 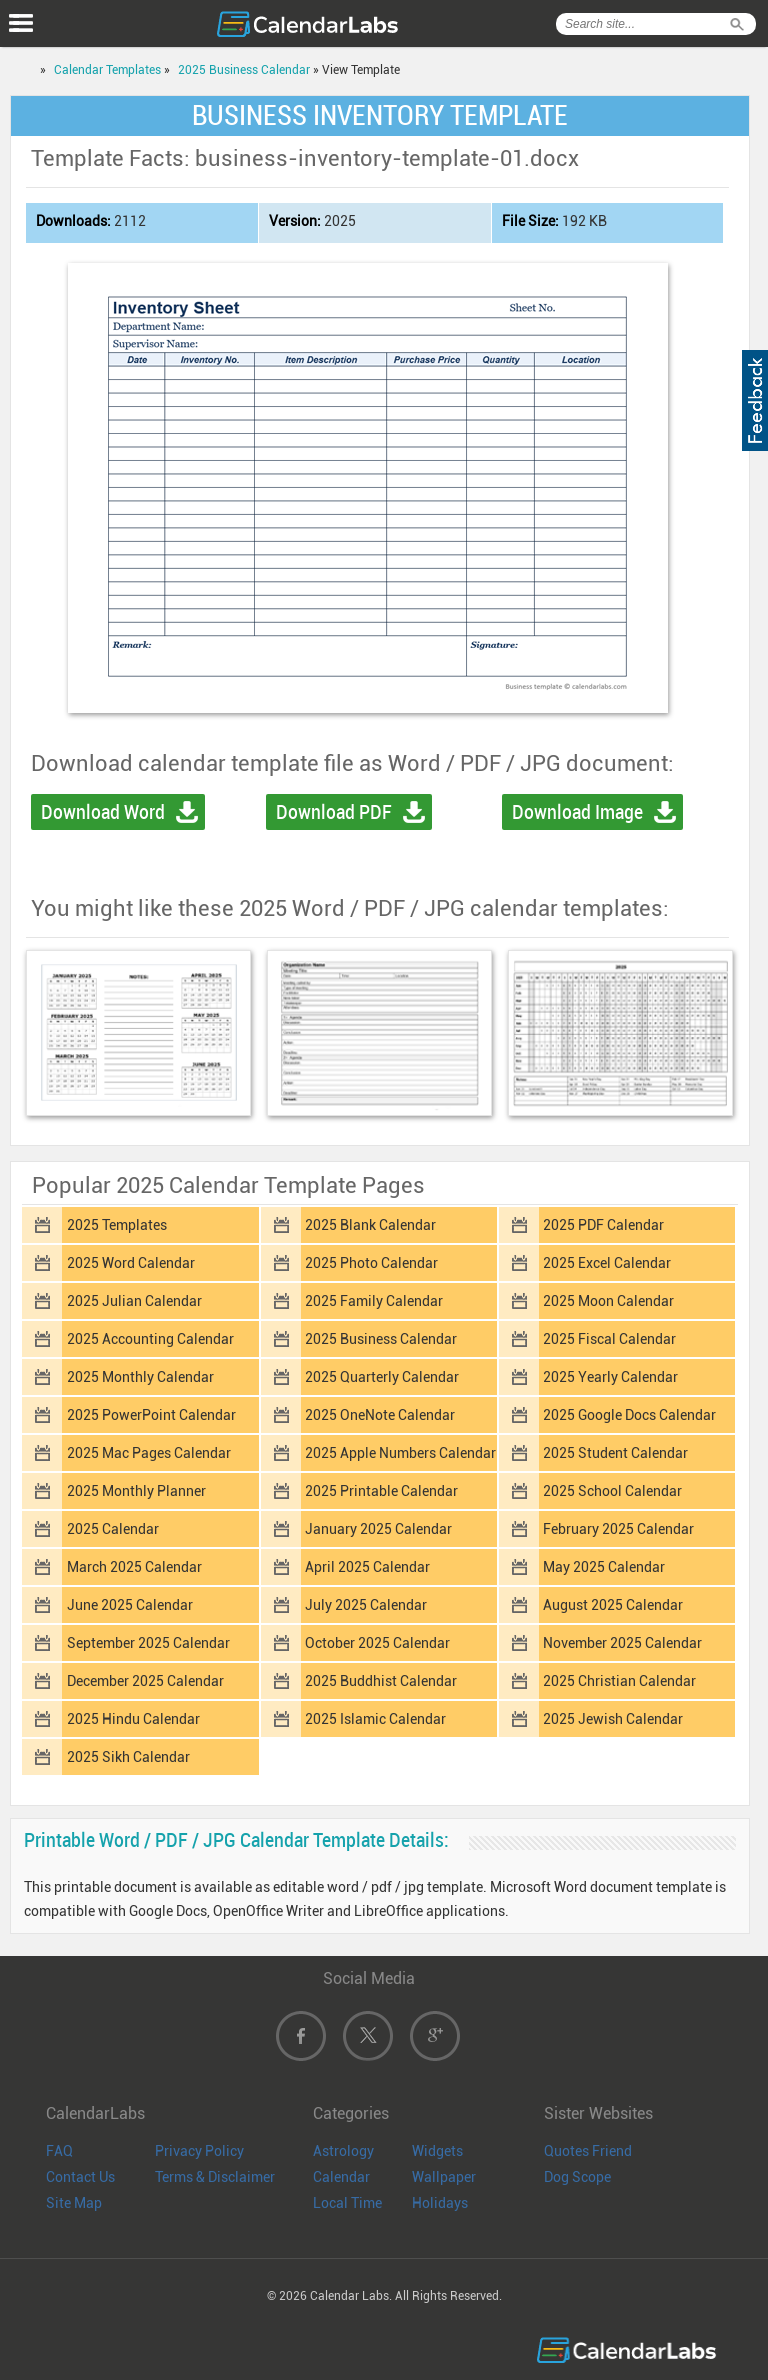 What do you see at coordinates (444, 2177) in the screenshot?
I see `Wallpaper` at bounding box center [444, 2177].